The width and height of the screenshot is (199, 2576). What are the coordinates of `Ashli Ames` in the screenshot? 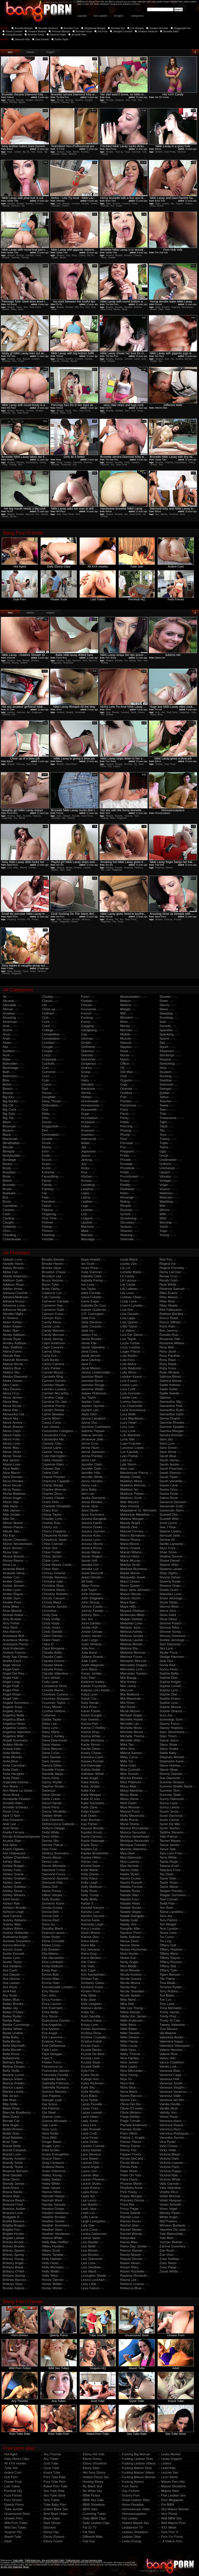 It's located at (11, 1899).